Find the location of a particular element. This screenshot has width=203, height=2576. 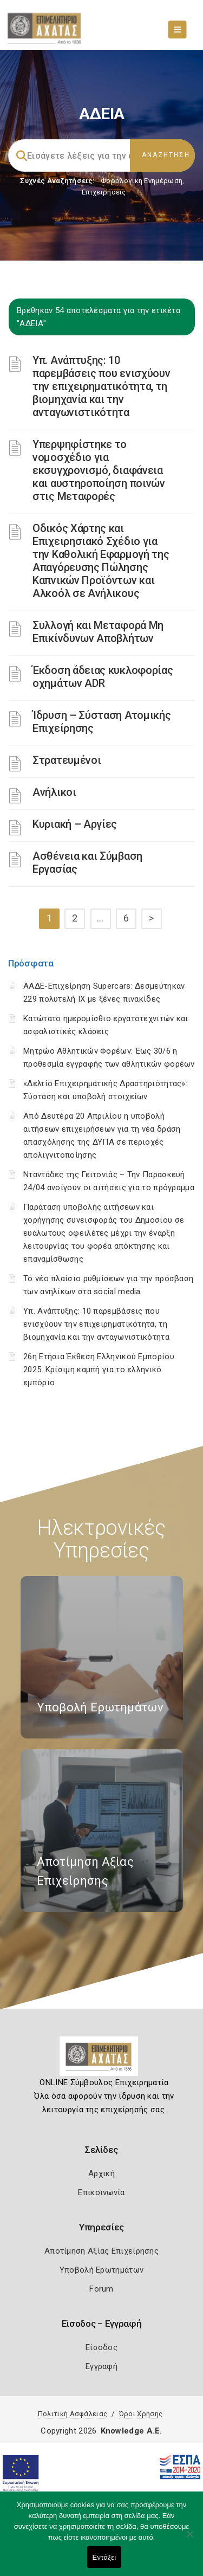

[Logo] is located at coordinates (101, 2060).